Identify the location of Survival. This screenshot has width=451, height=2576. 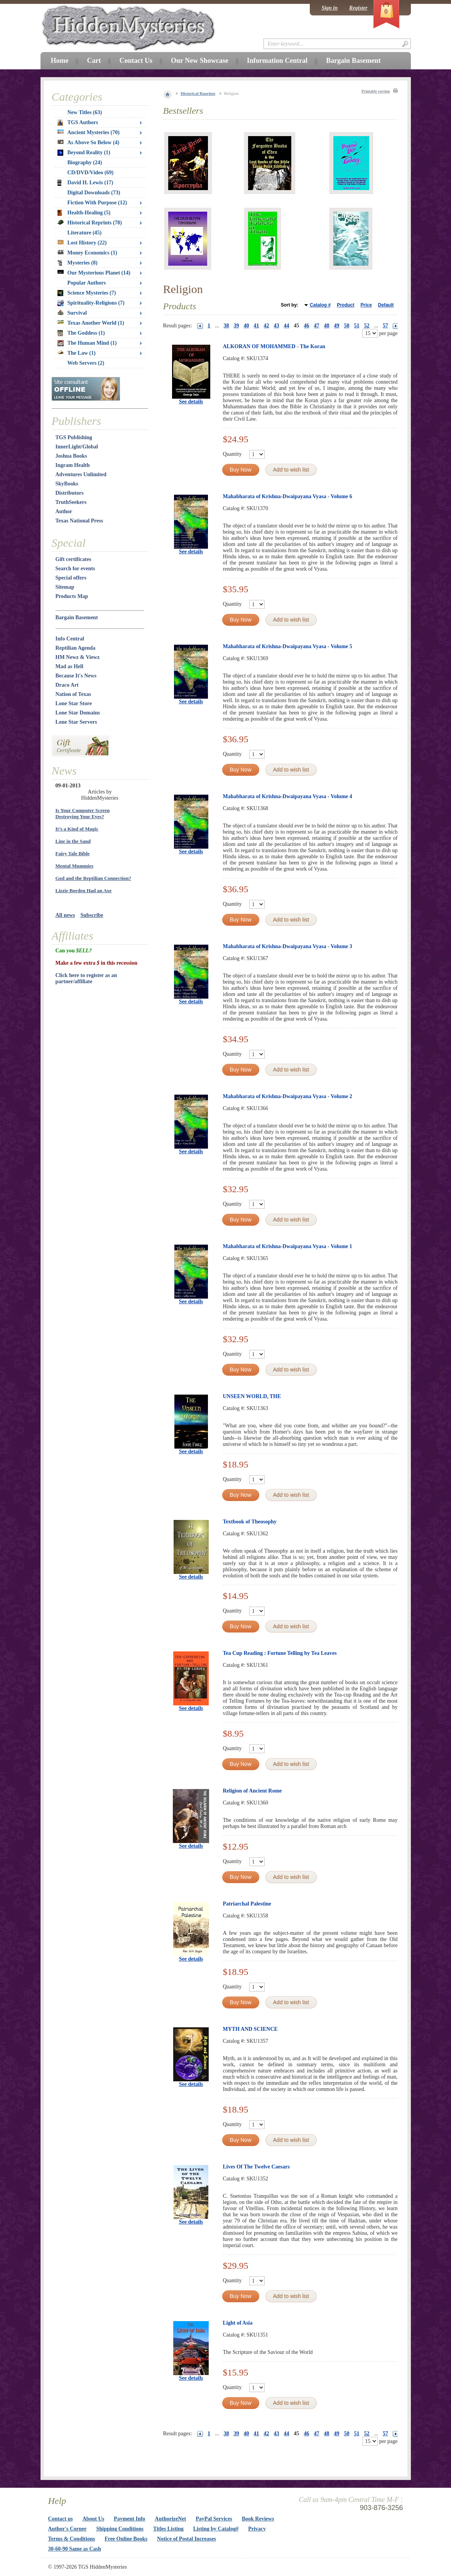
(72, 313).